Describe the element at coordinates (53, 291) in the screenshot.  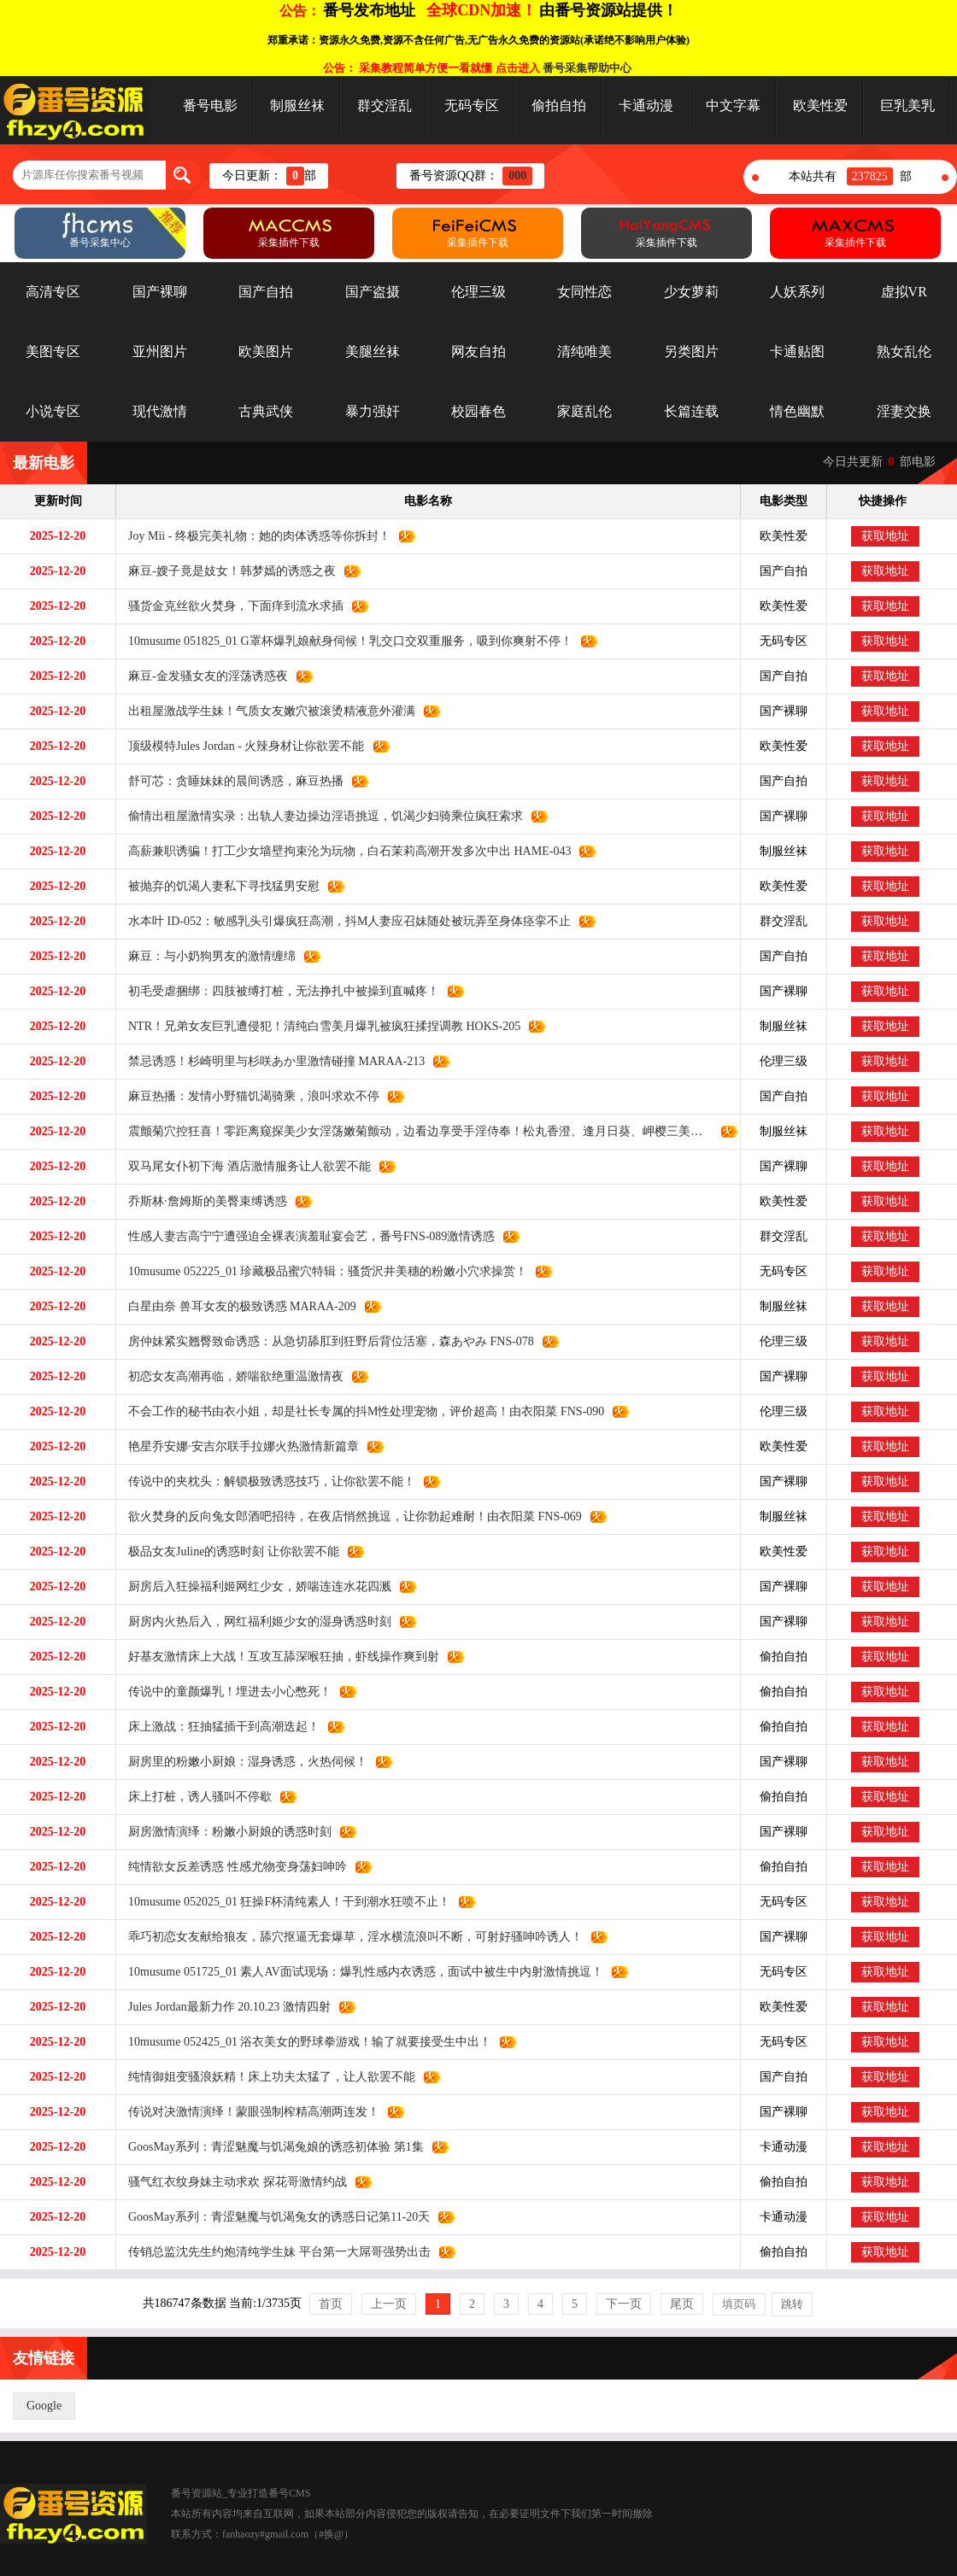
I see `高清专区` at that location.